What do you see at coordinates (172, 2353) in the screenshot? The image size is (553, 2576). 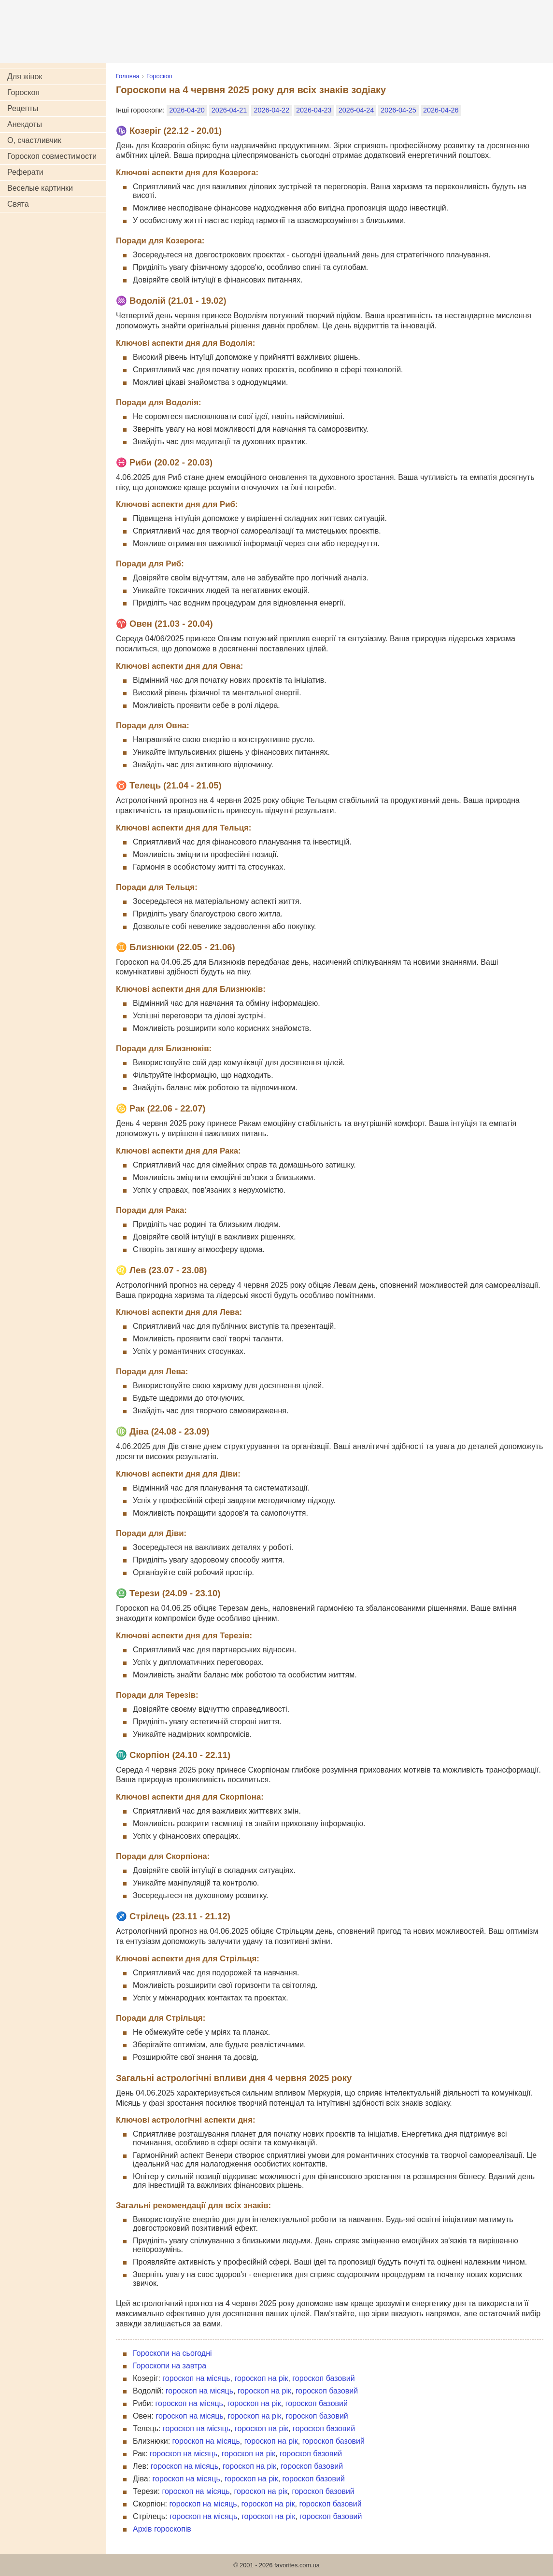 I see `Гороскопи на сьогодні` at bounding box center [172, 2353].